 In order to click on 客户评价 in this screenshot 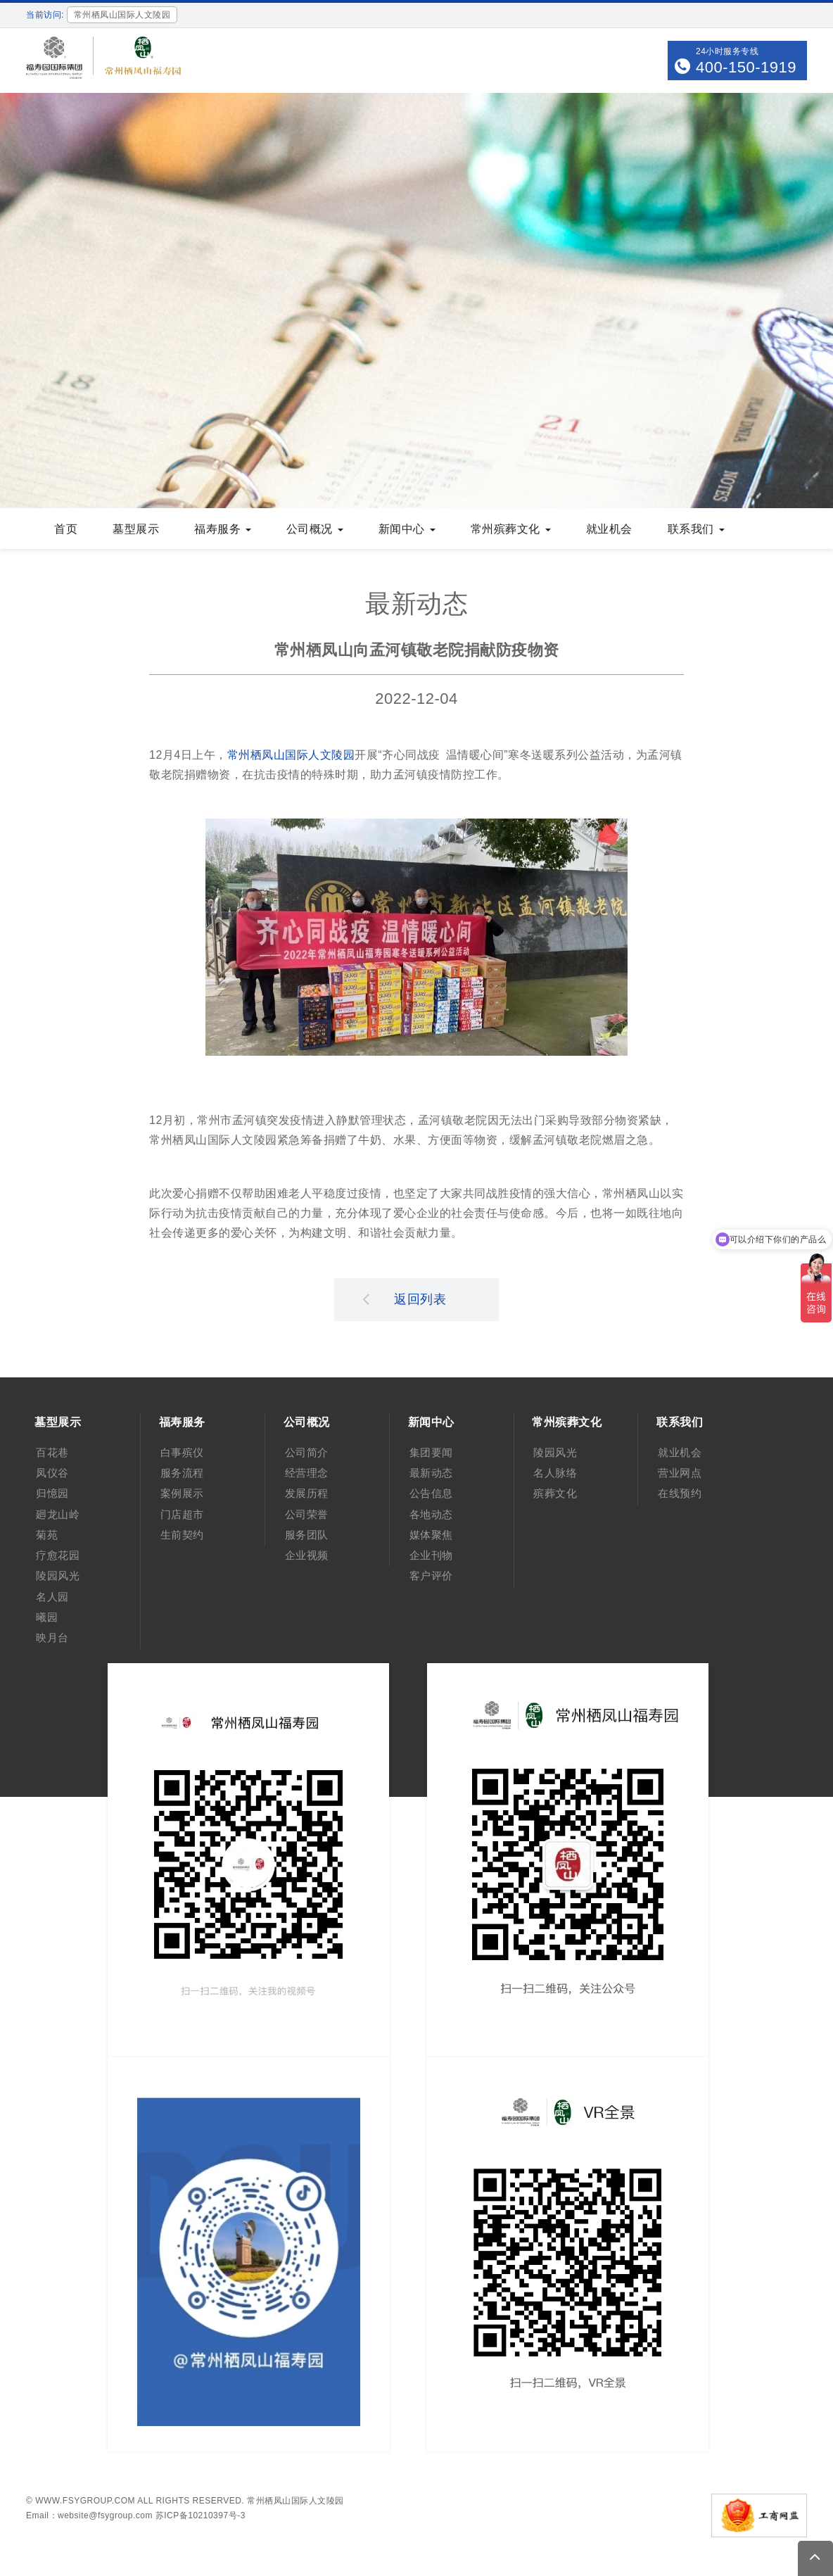, I will do `click(431, 1575)`.